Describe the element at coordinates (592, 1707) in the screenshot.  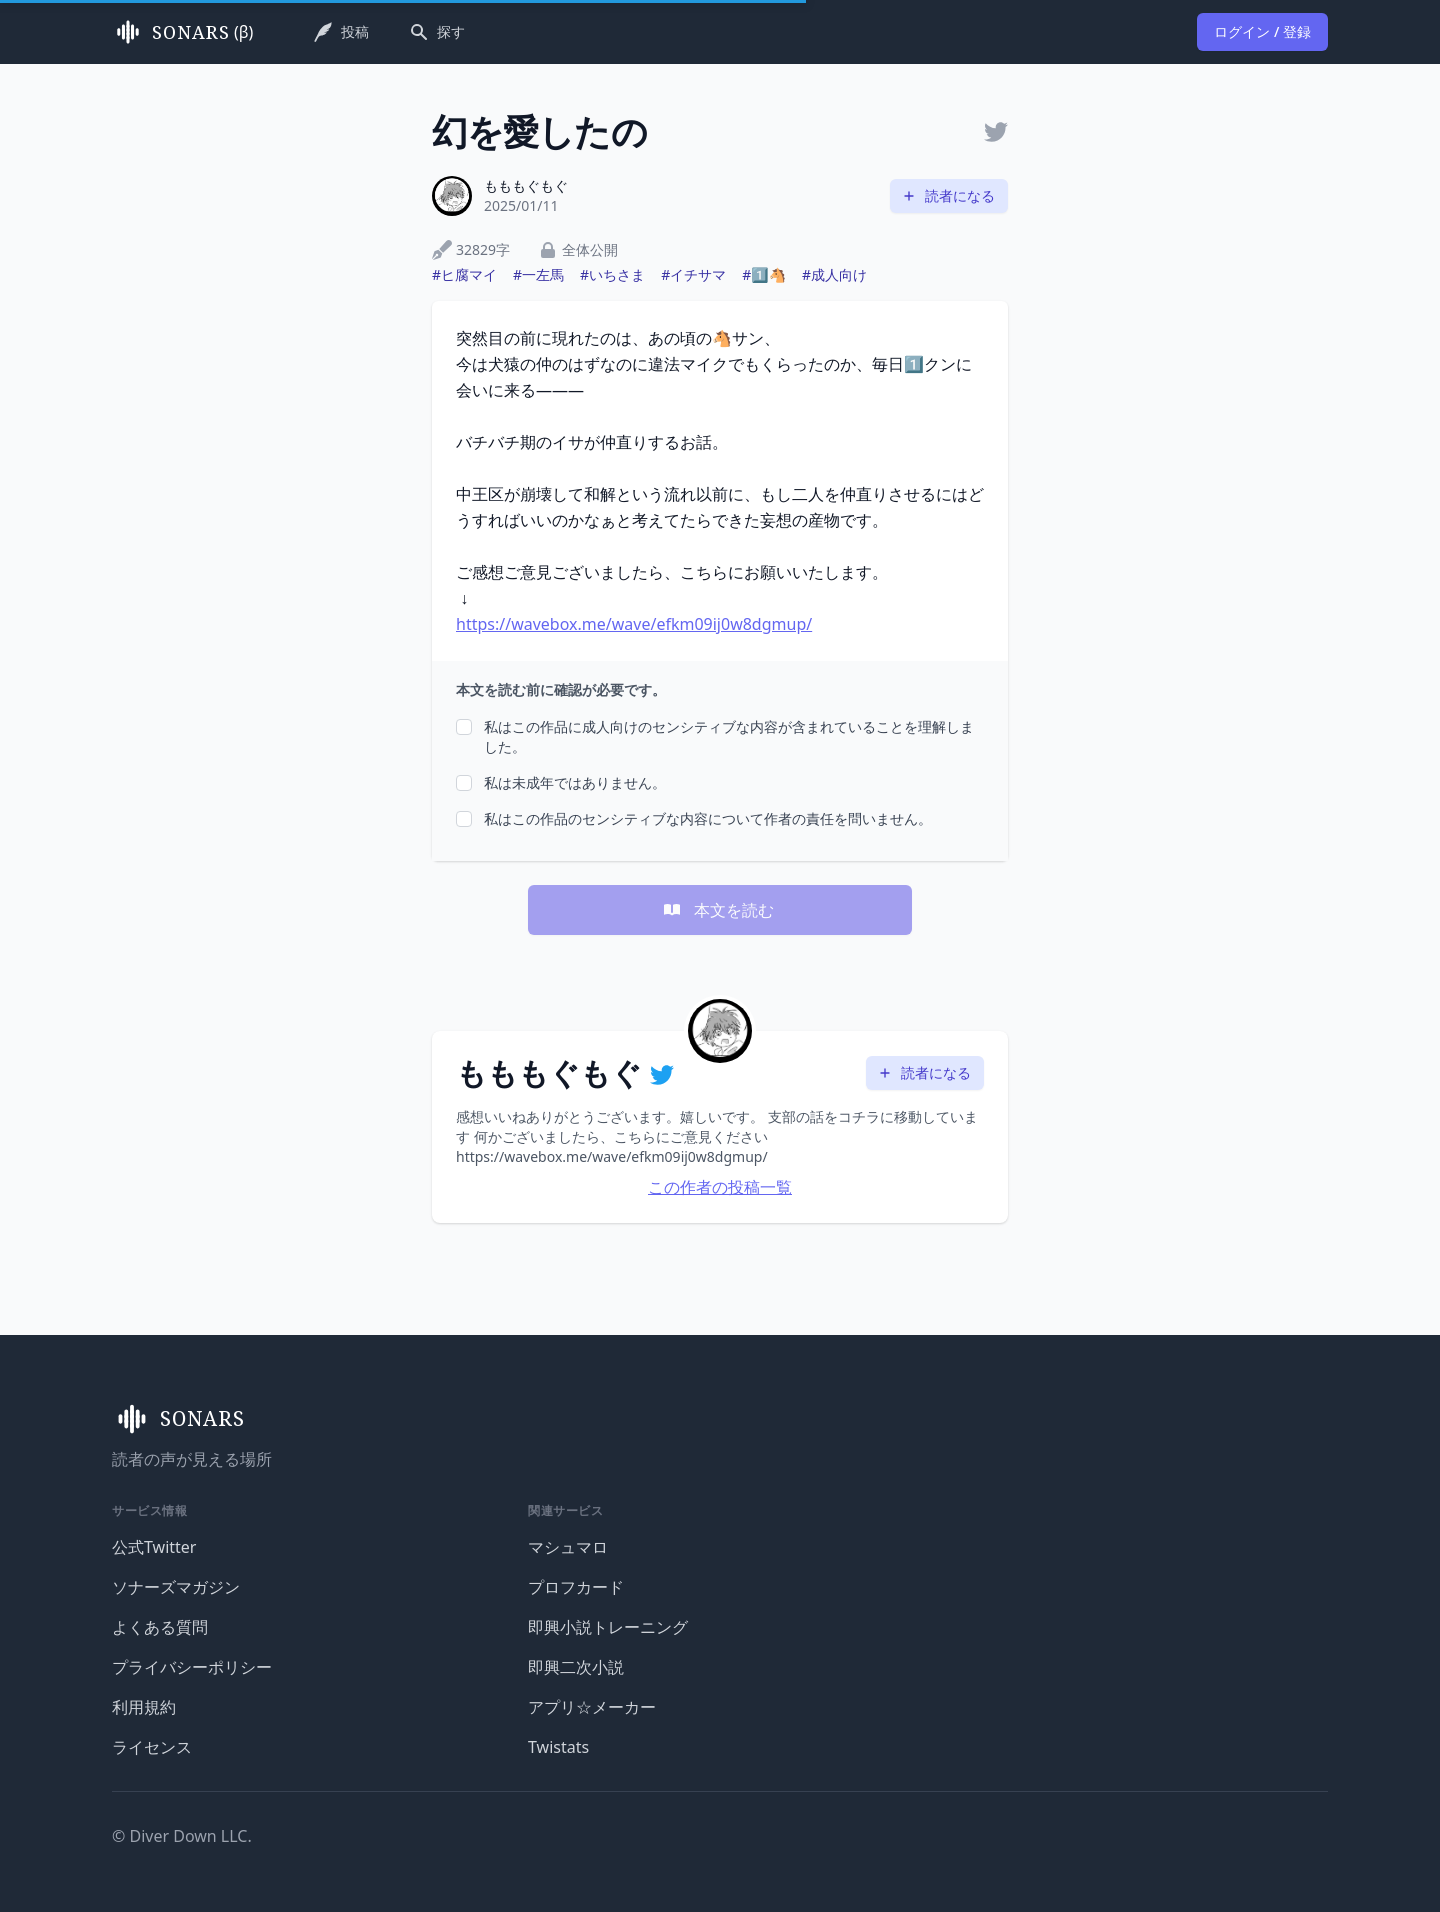
I see `アプリ☆メーカー` at that location.